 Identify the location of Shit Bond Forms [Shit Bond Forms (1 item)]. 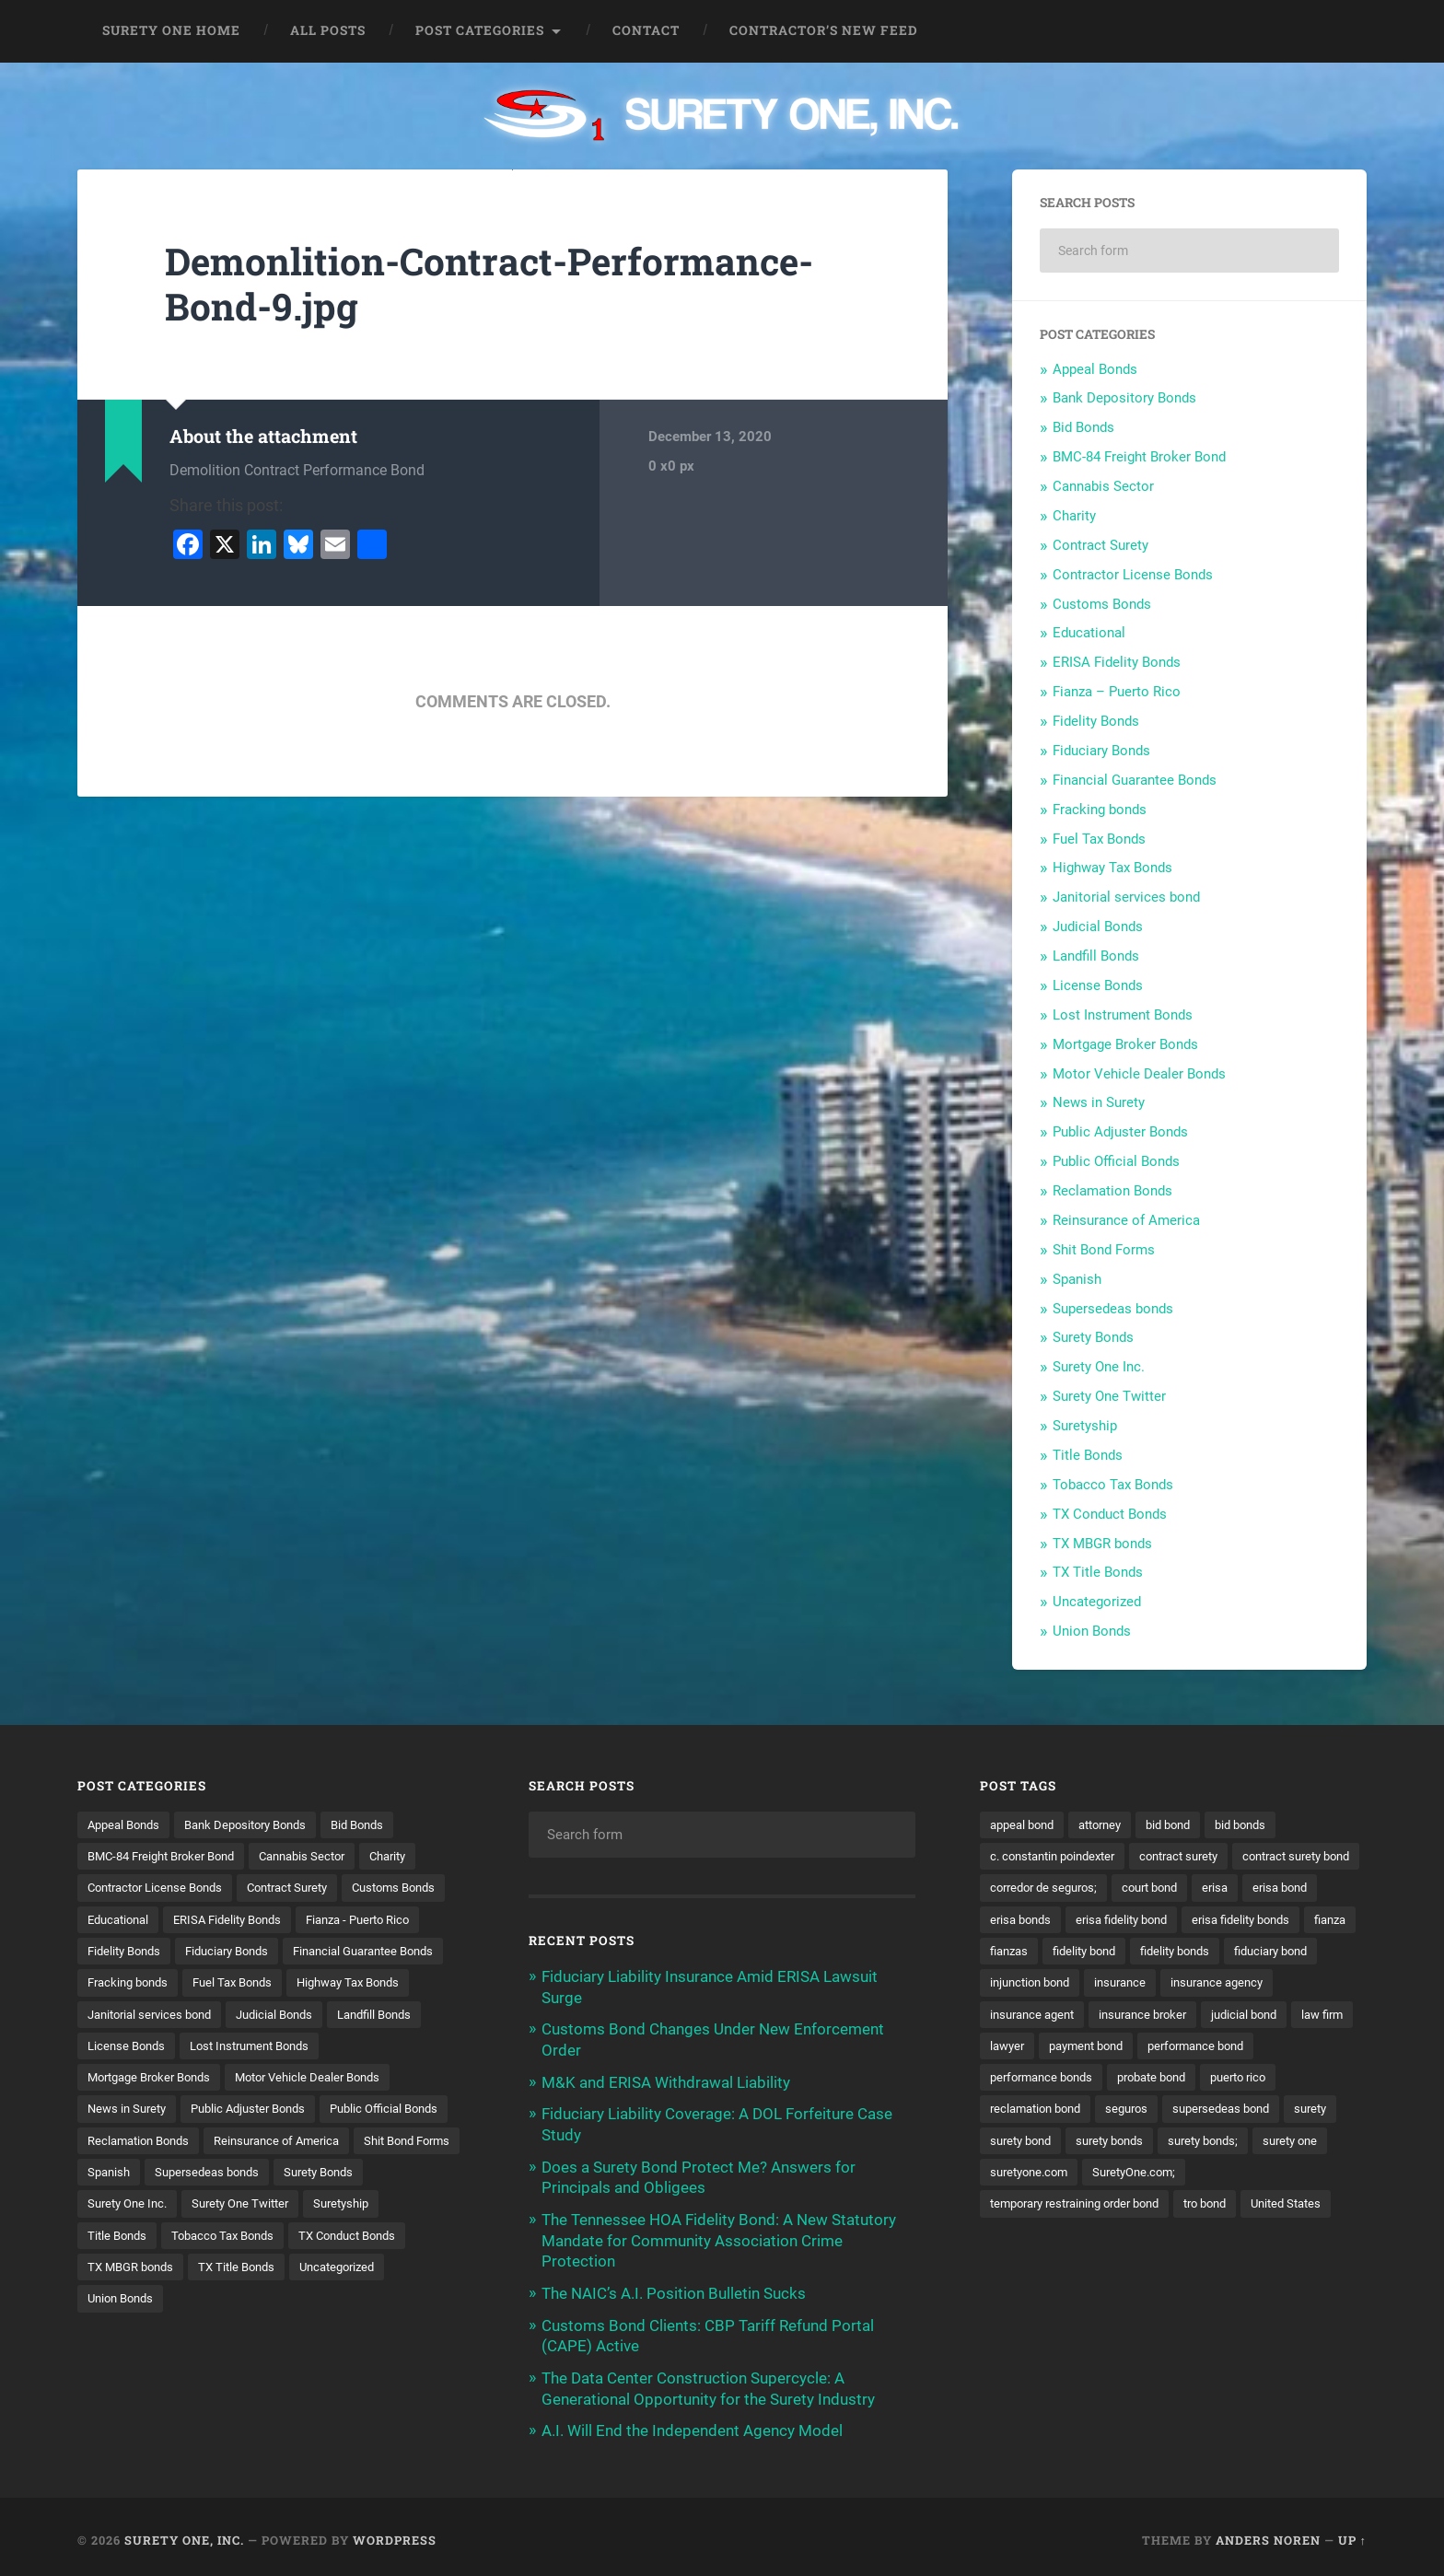
(295, 2207).